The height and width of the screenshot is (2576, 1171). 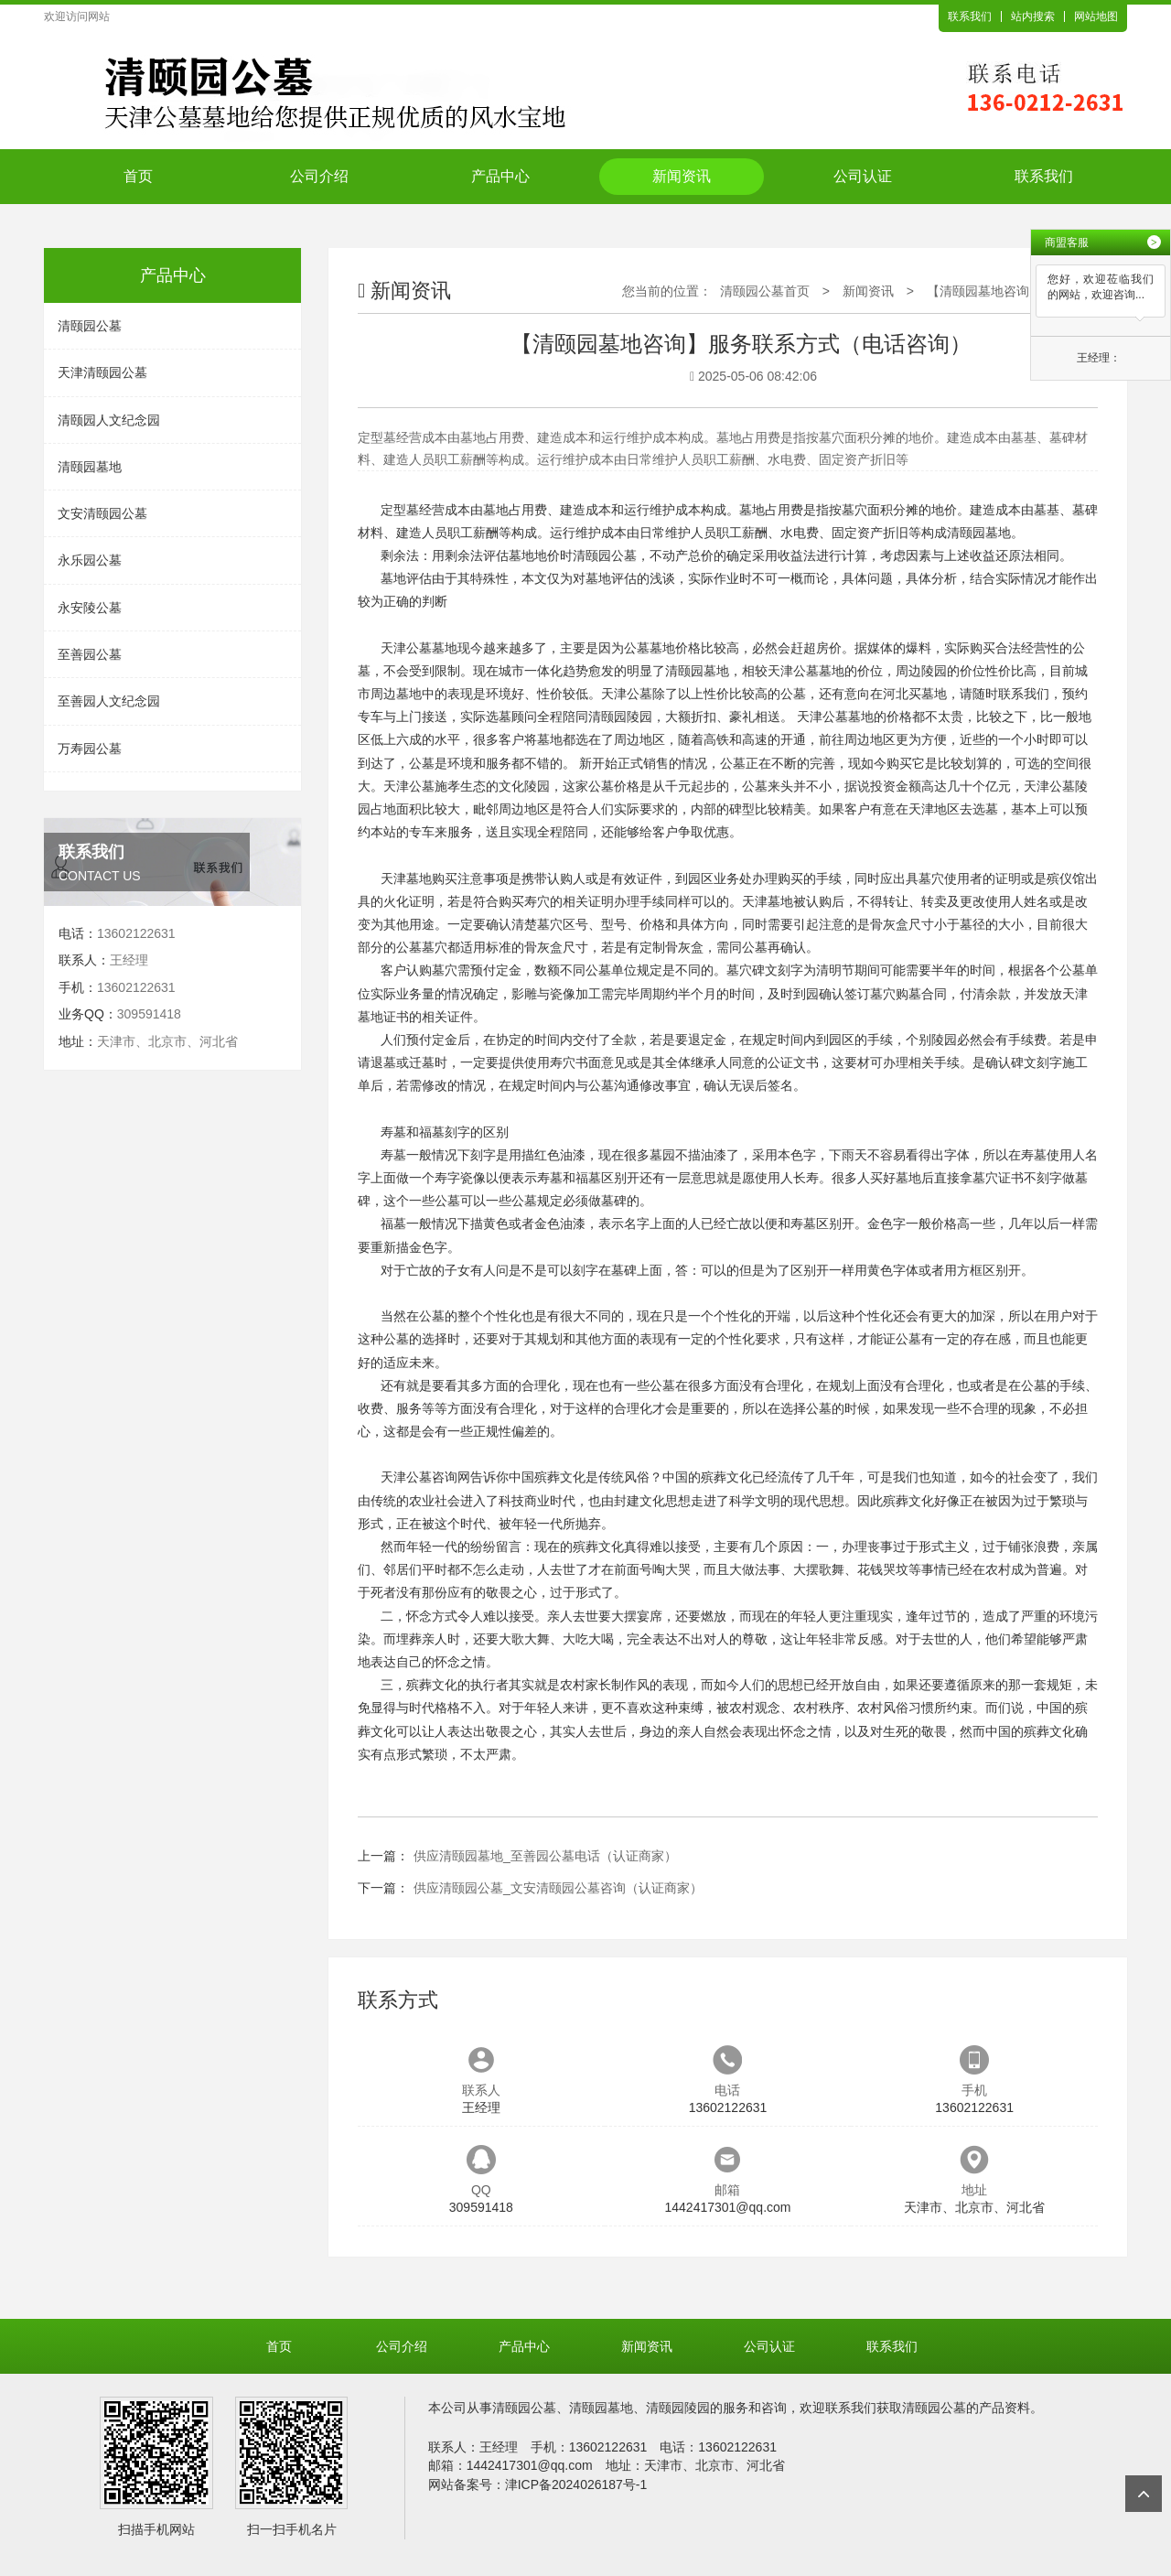 What do you see at coordinates (138, 176) in the screenshot?
I see `首页` at bounding box center [138, 176].